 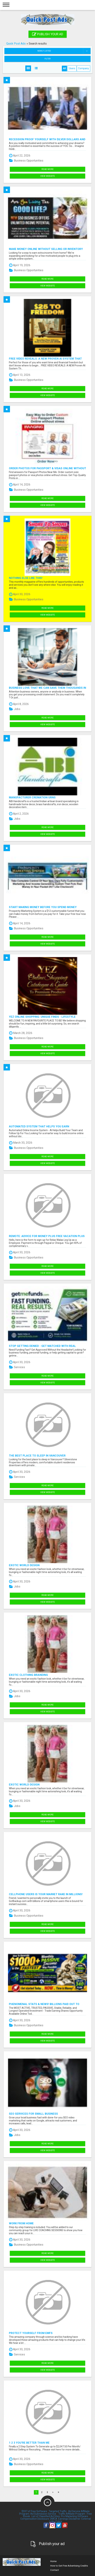 What do you see at coordinates (47, 1236) in the screenshot?
I see `Remote: Advice for money plus free vacation plus plus free instrumentals` at bounding box center [47, 1236].